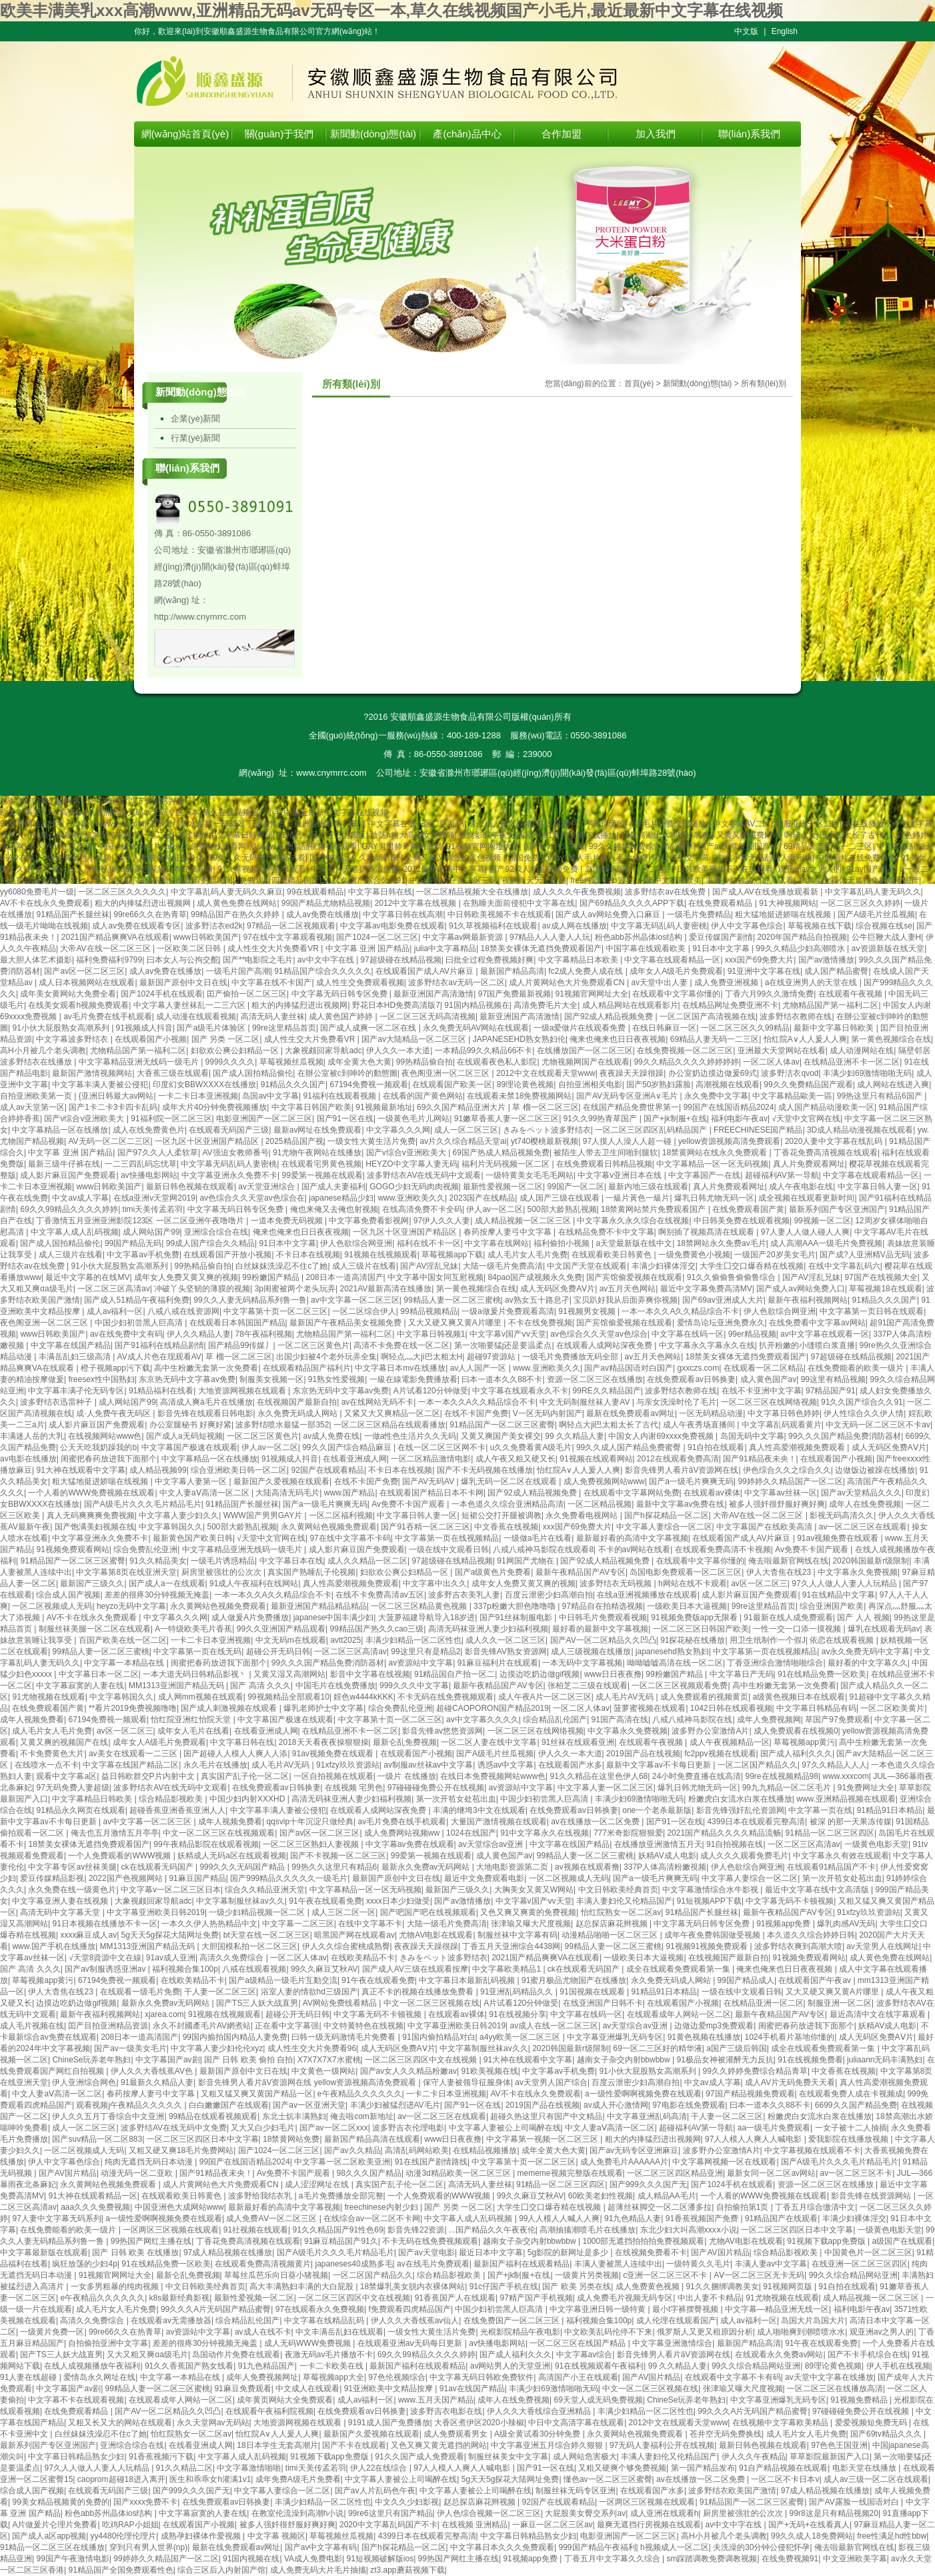  I want to click on 成人一区二区三区, so click(466, 1130).